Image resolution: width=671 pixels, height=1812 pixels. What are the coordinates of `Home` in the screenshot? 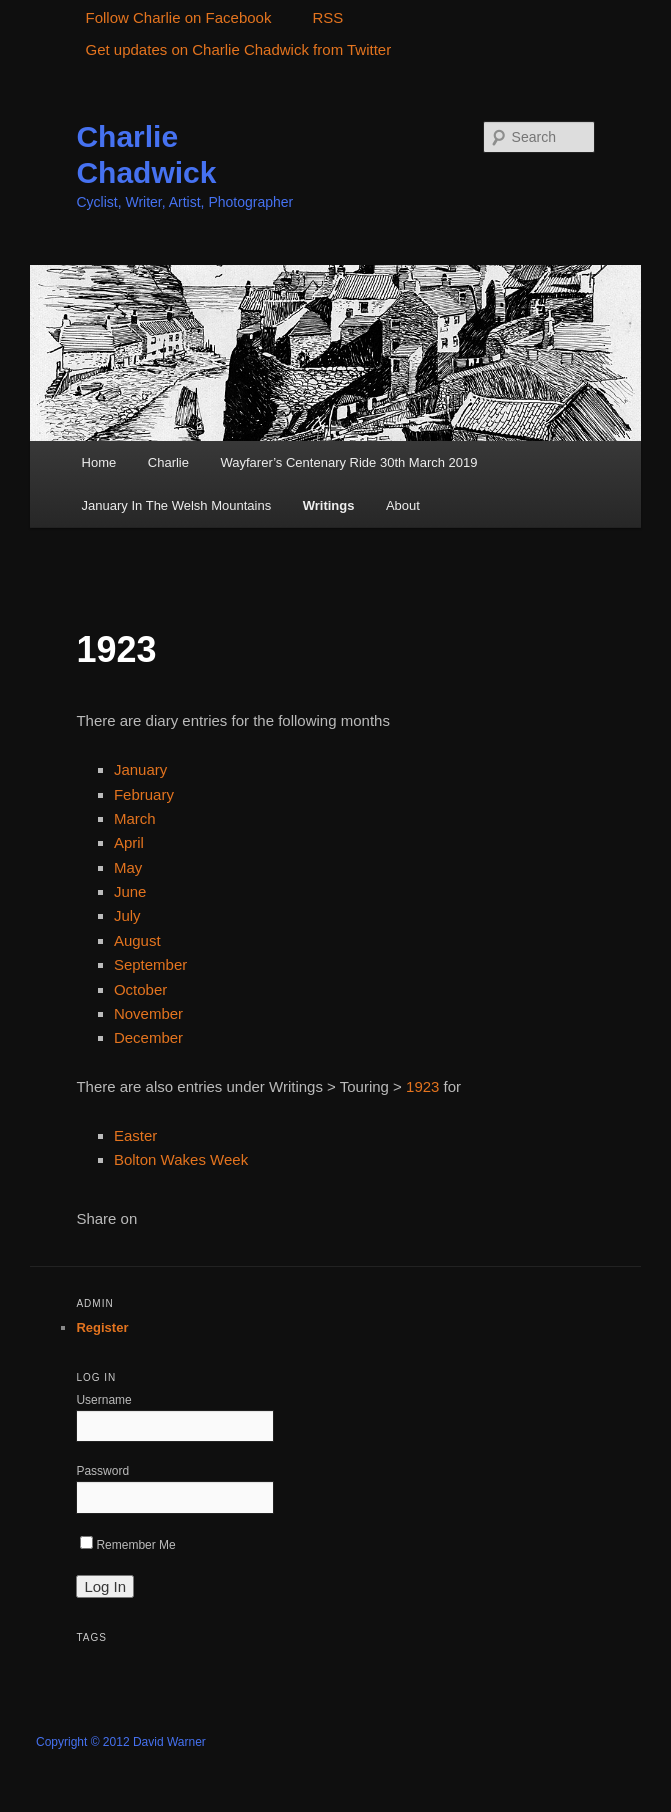 It's located at (99, 462).